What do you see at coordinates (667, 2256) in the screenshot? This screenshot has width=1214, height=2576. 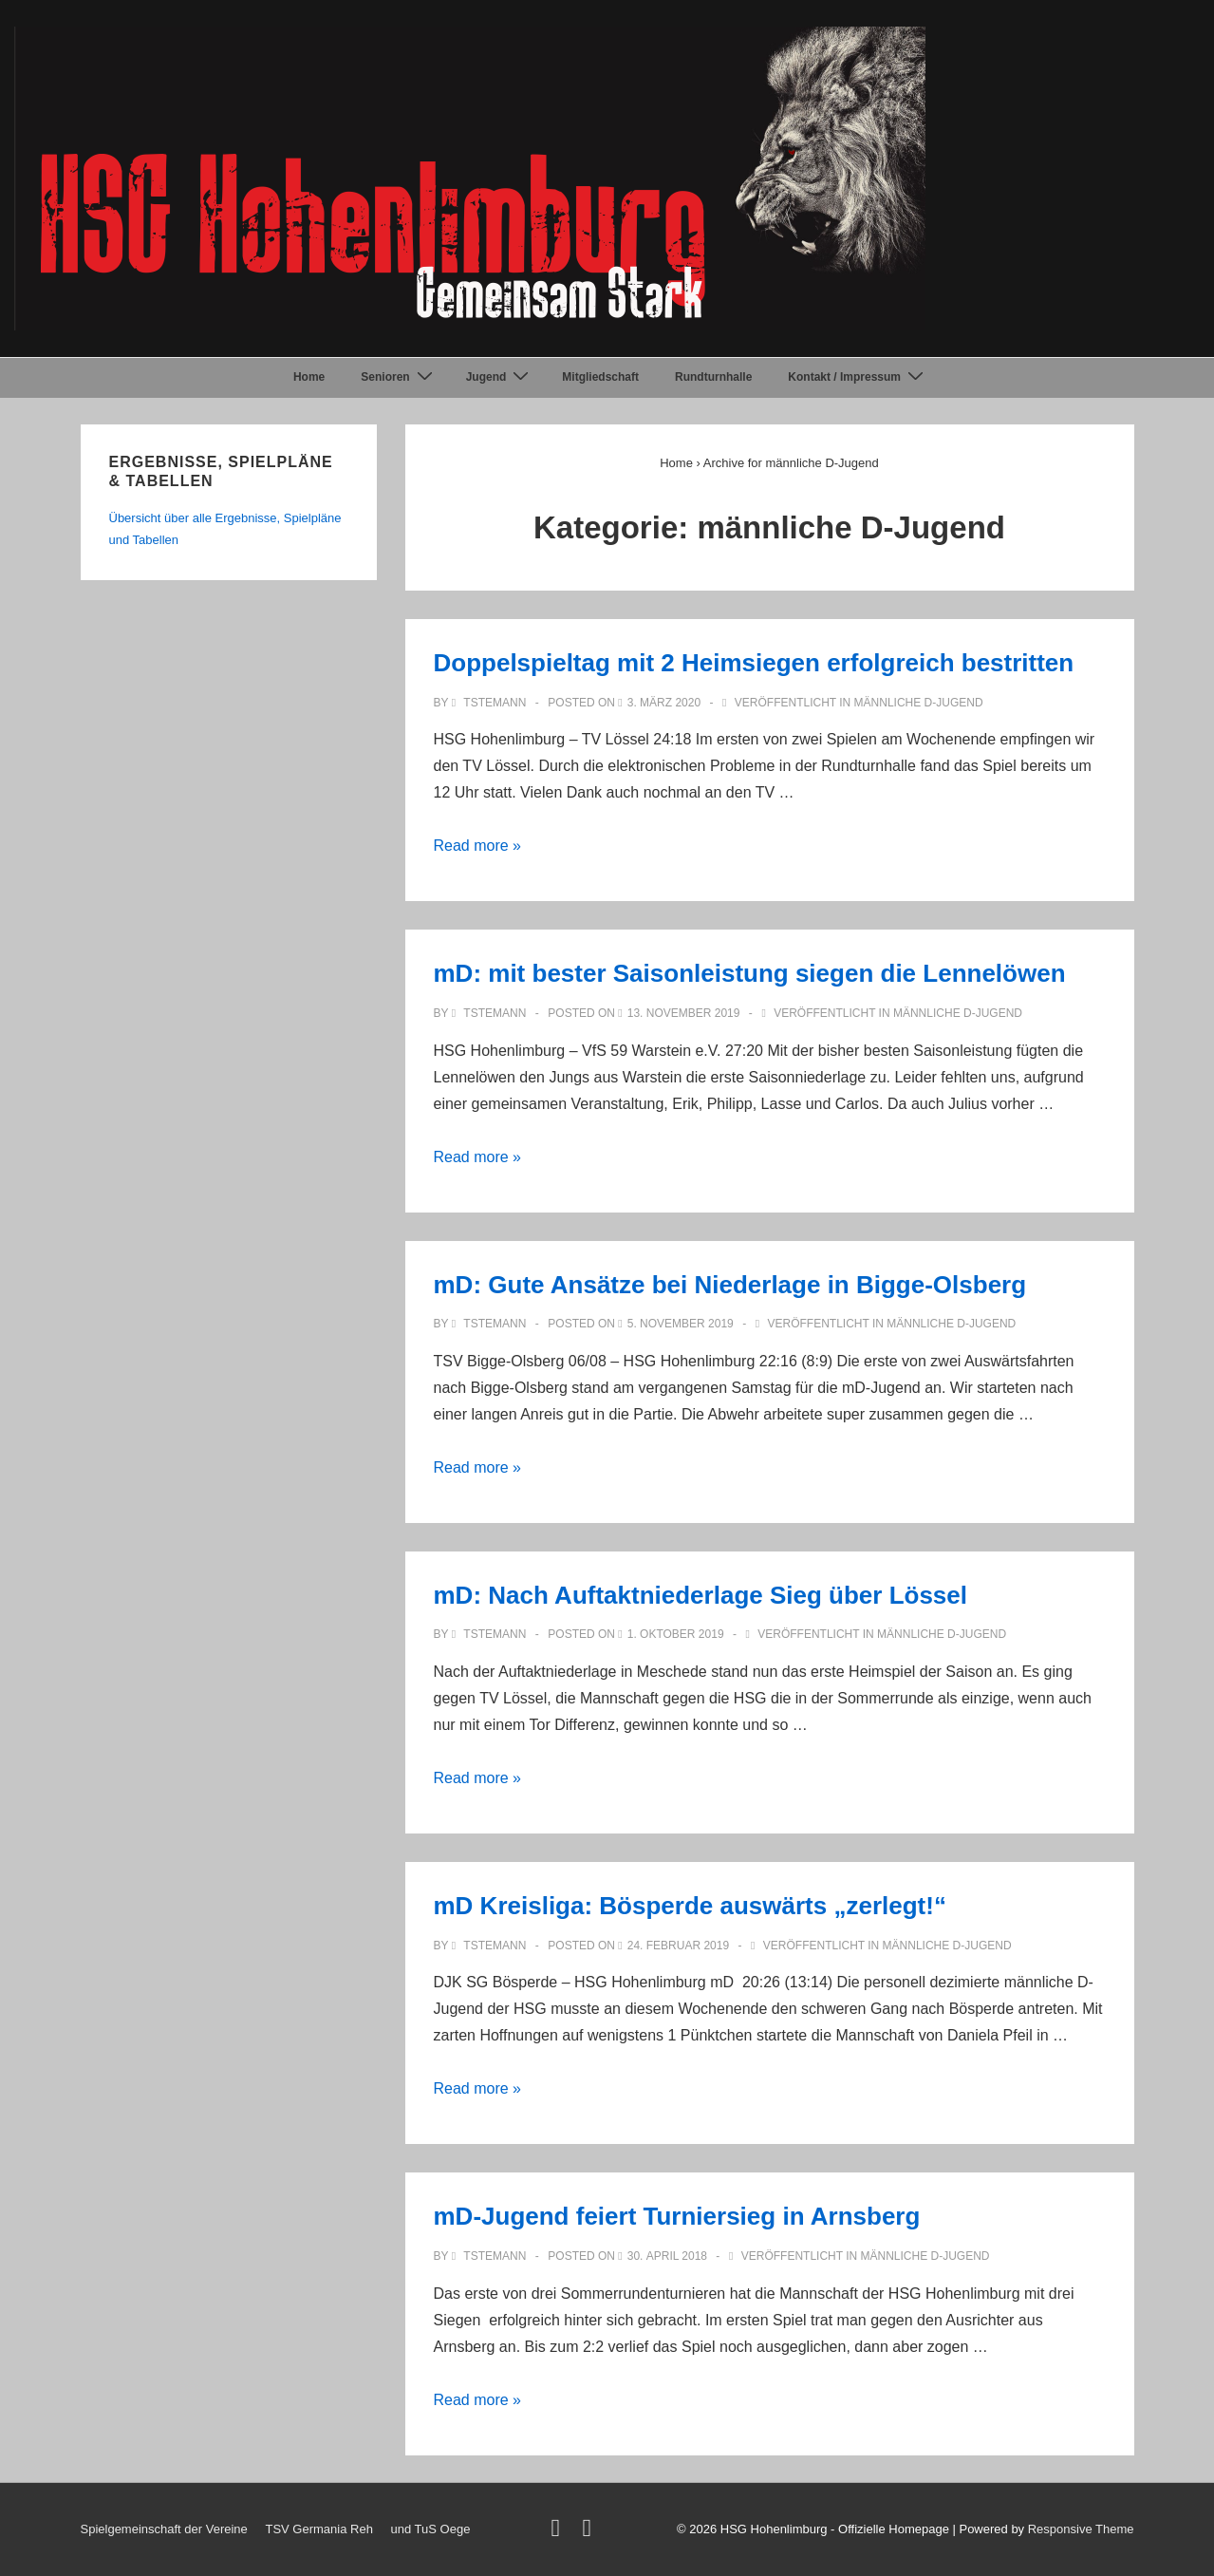 I see `[mD-Jugend feiert Turniersieg in Arnsberg]` at bounding box center [667, 2256].